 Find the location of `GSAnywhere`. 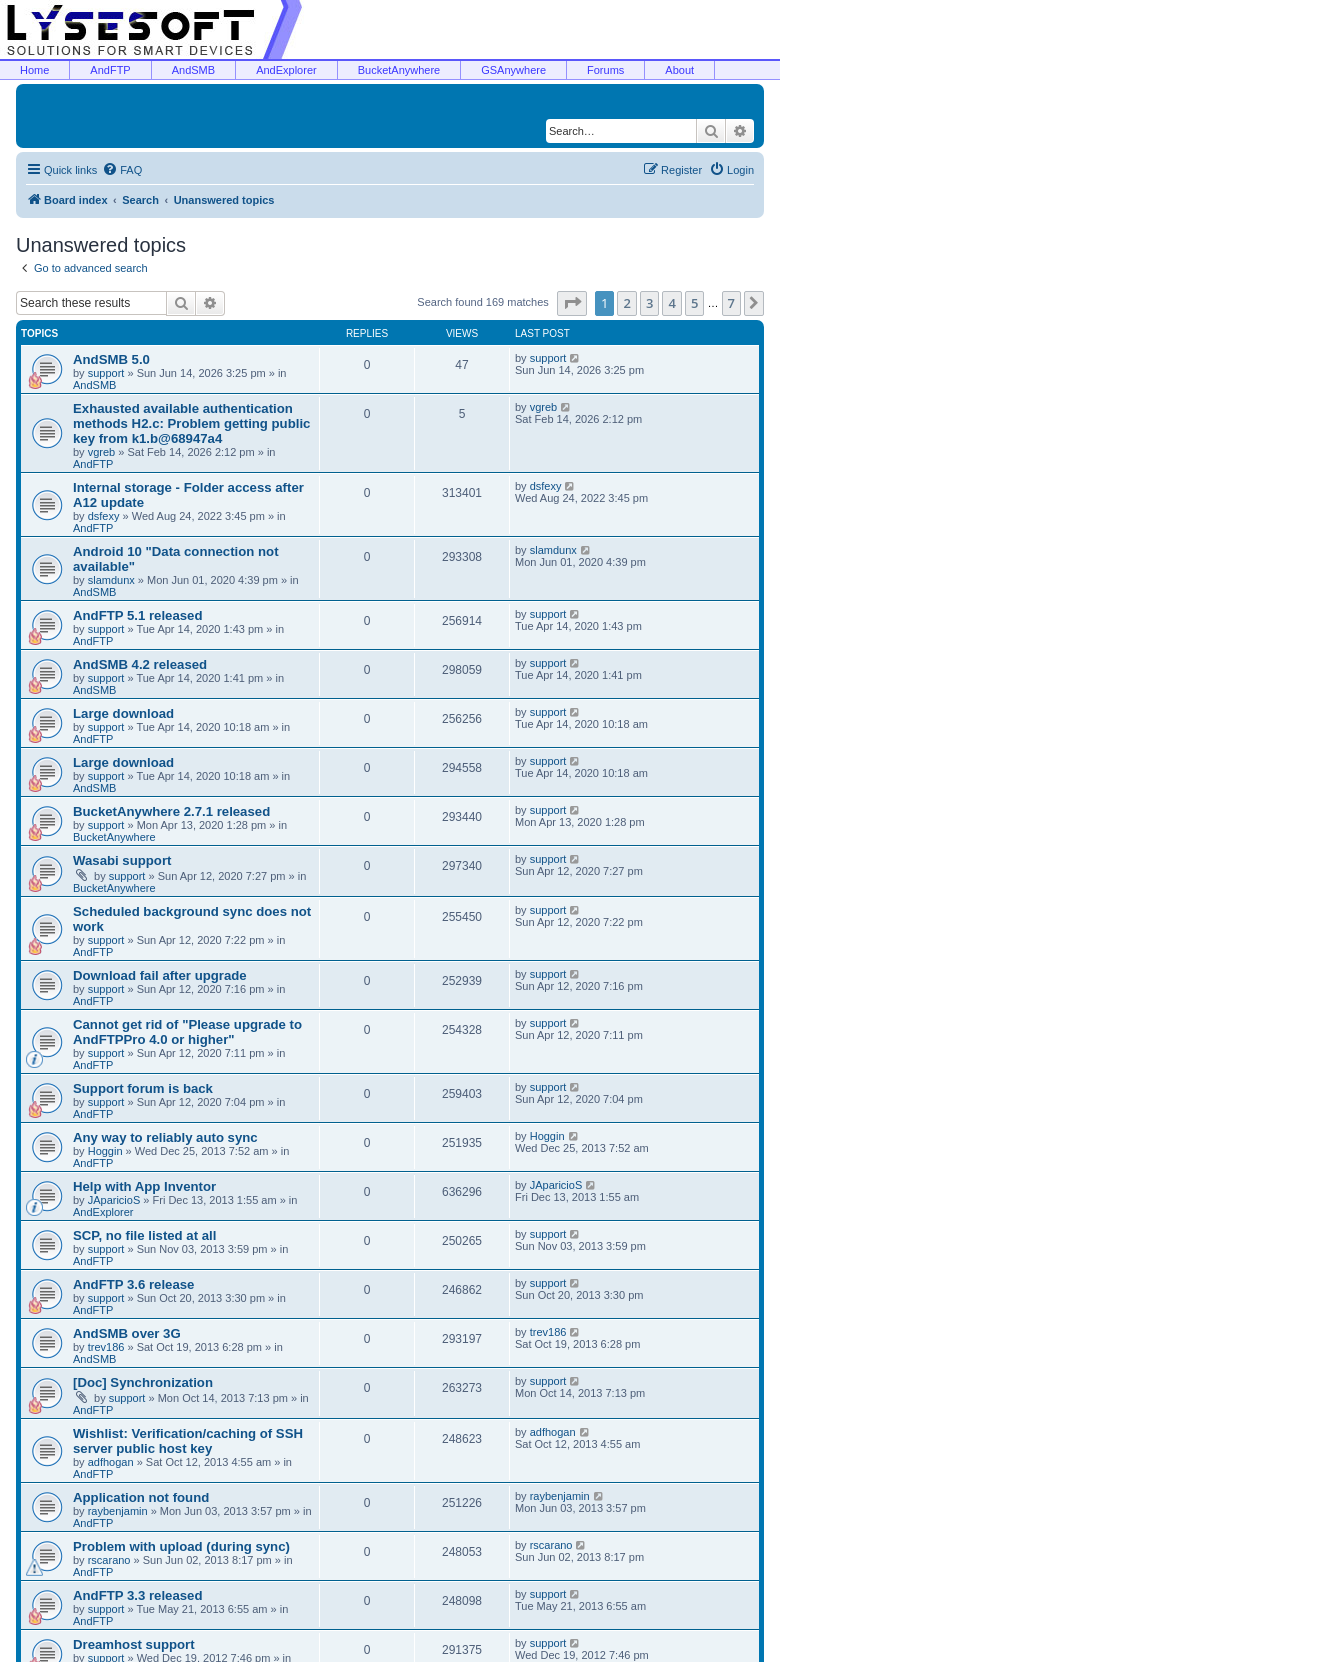

GSAnywhere is located at coordinates (513, 70).